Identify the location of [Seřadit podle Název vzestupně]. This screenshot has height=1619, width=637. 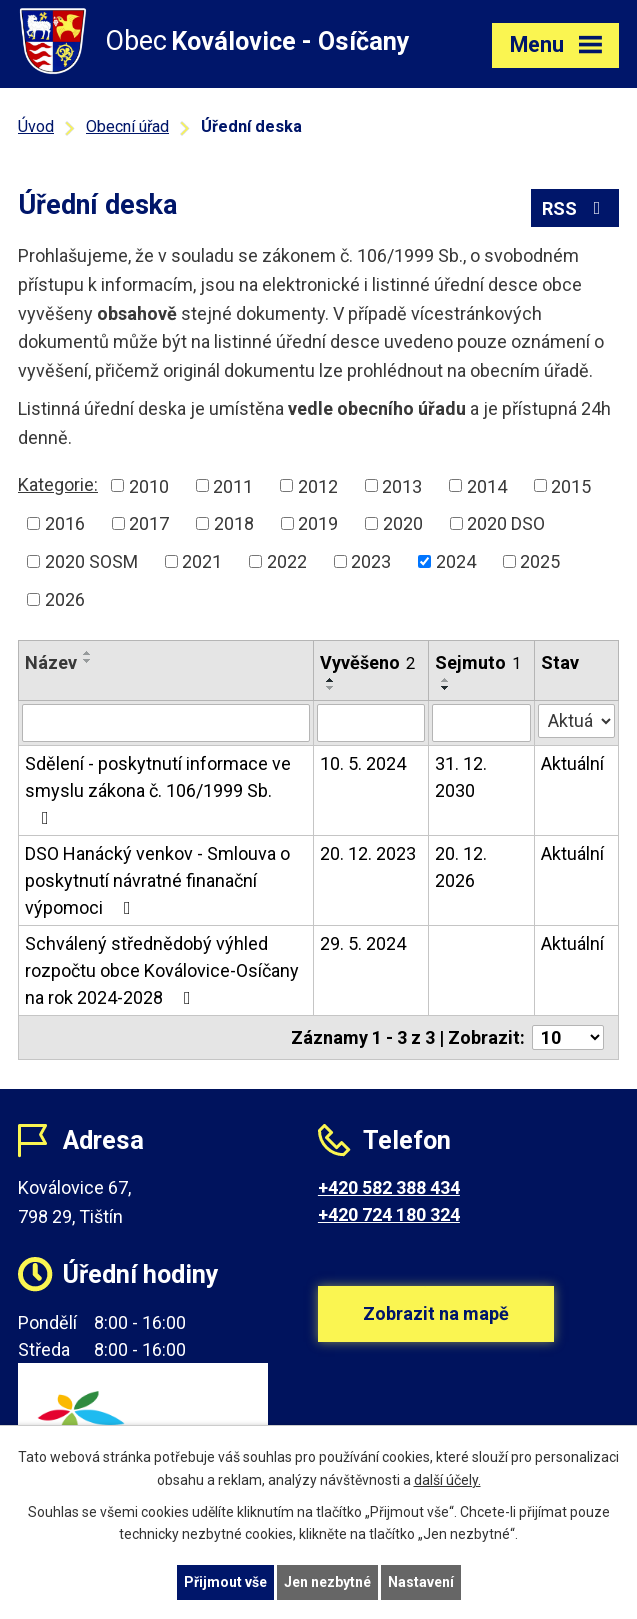
(88, 653).